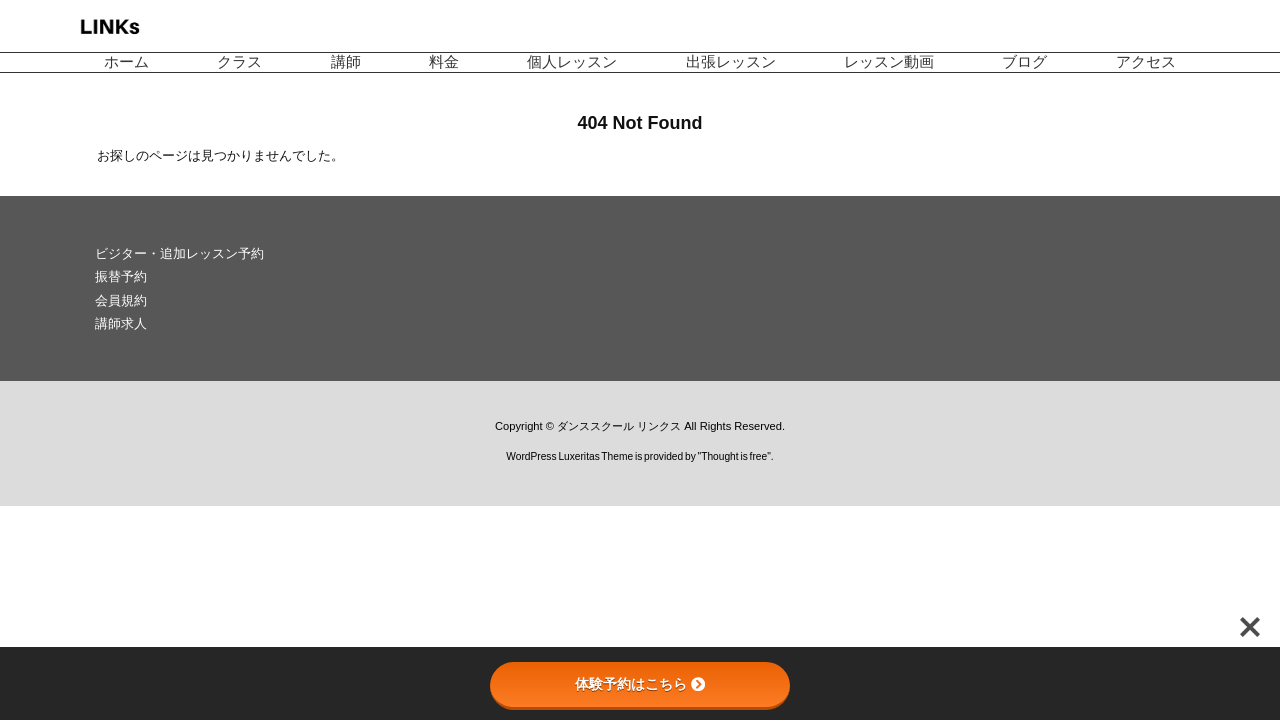 Image resolution: width=1280 pixels, height=720 pixels. I want to click on 体験予約はこちら, so click(640, 684).